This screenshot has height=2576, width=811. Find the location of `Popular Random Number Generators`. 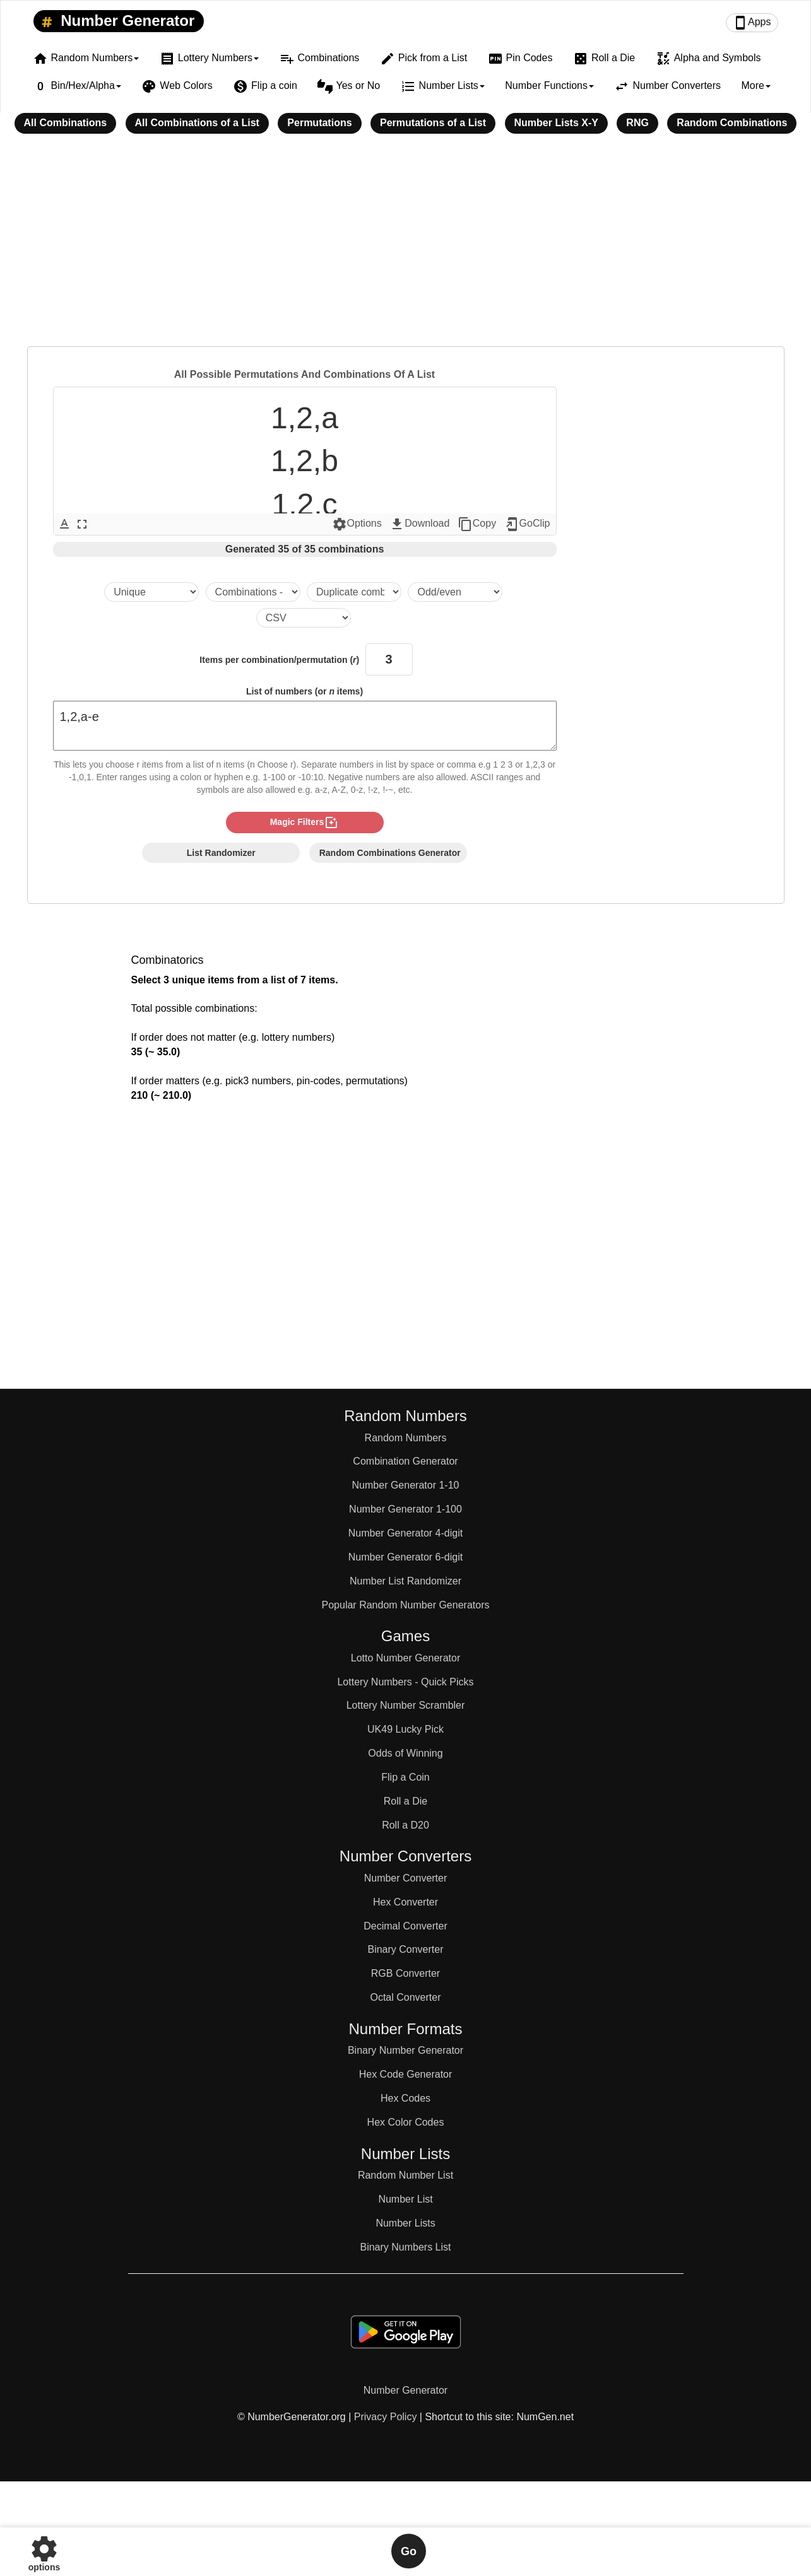

Popular Random Number Generators is located at coordinates (406, 1605).